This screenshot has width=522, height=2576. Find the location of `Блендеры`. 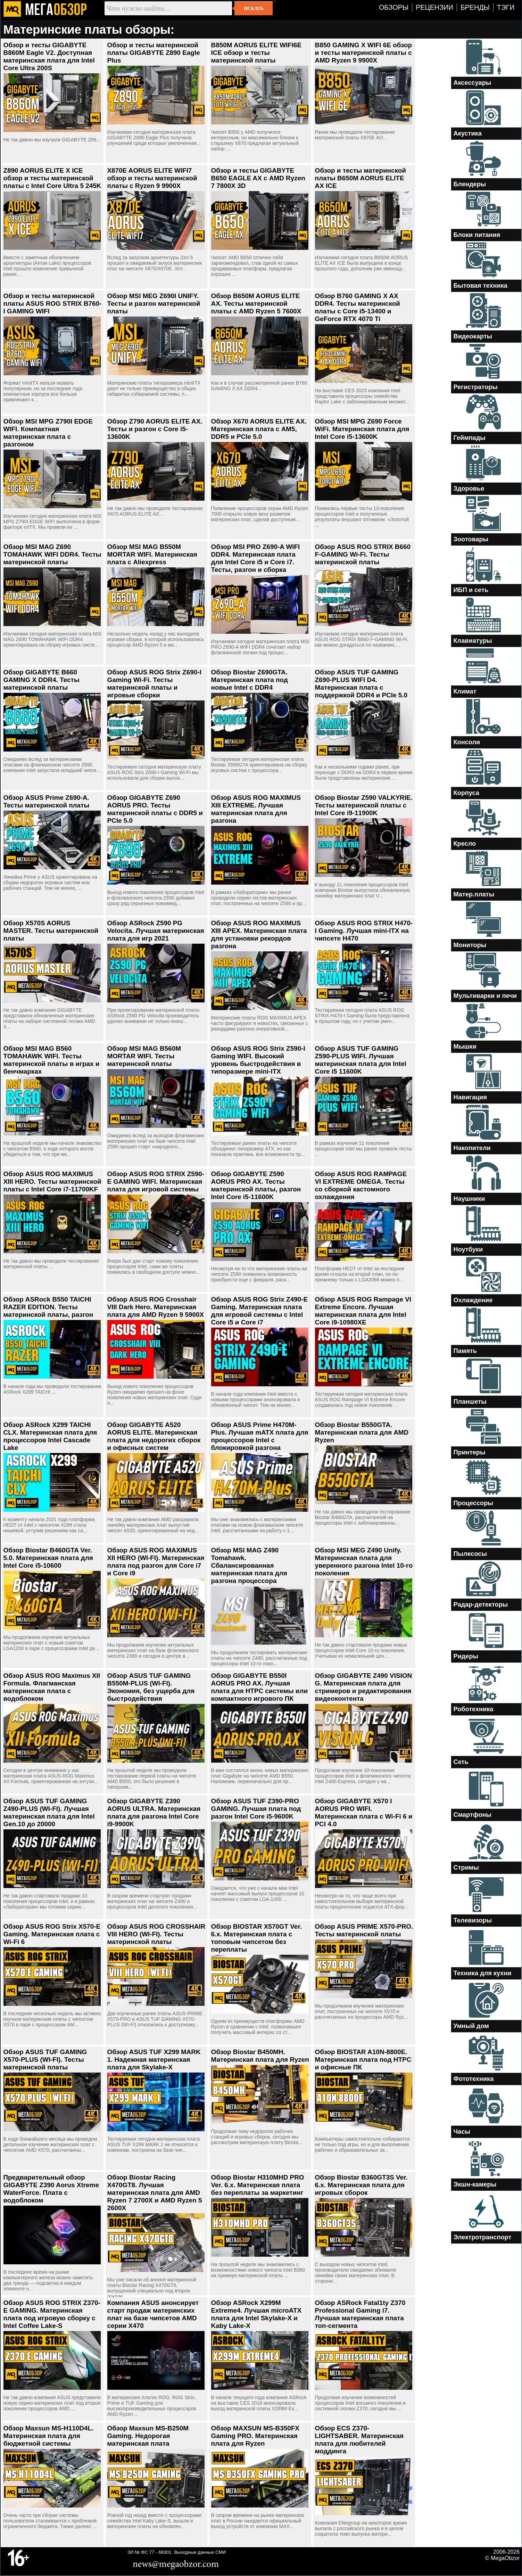

Блендеры is located at coordinates (470, 184).